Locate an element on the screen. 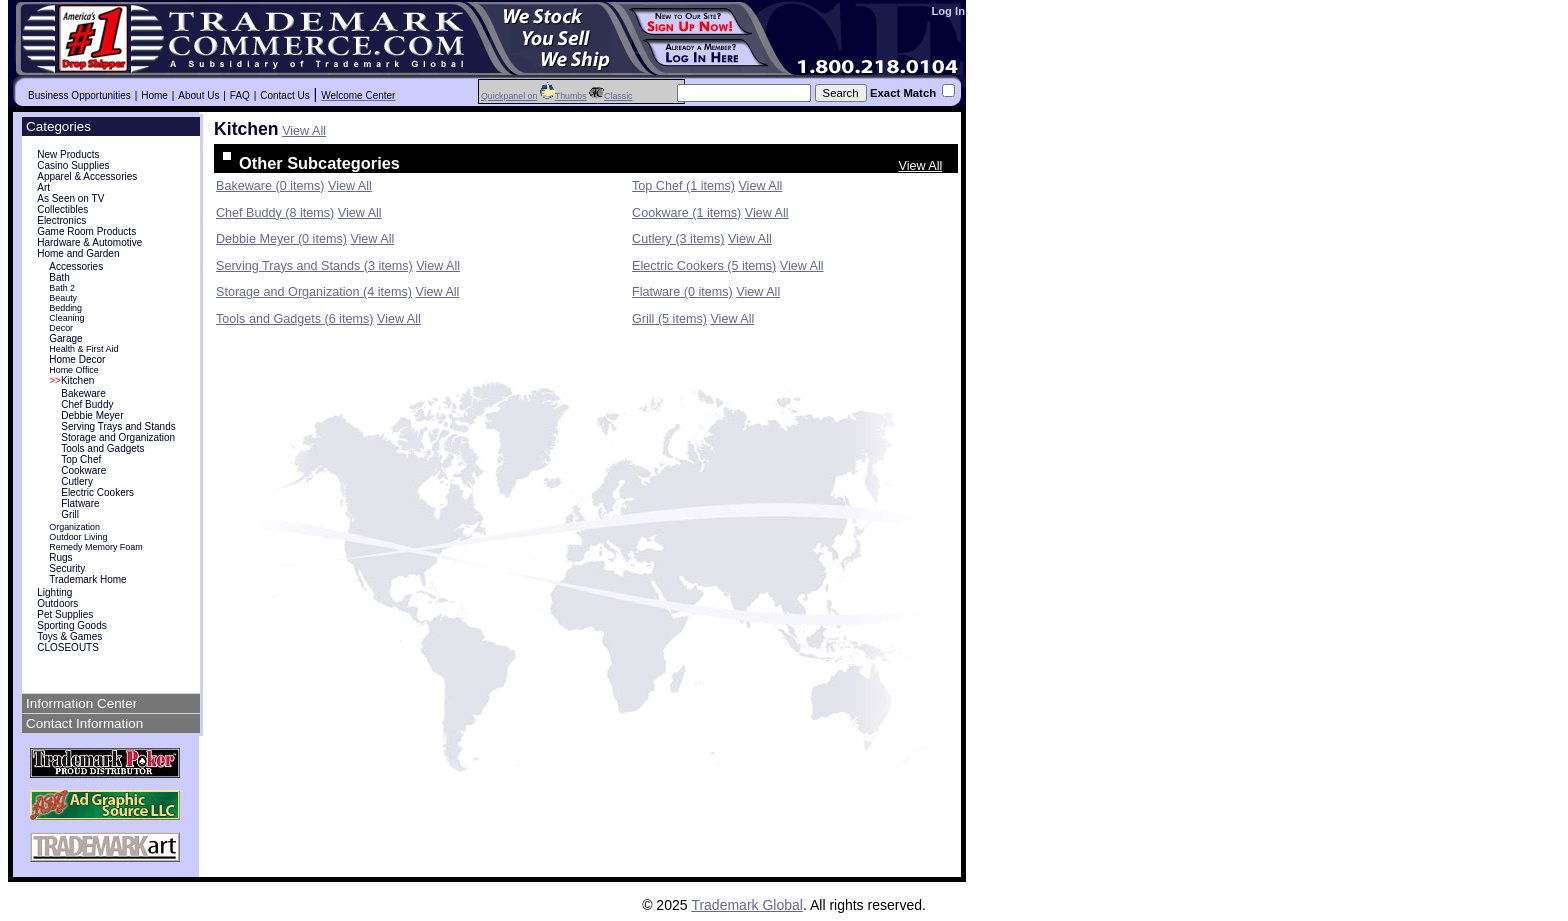 This screenshot has height=921, width=1568. Electric Cookers (5 items) is located at coordinates (704, 266).